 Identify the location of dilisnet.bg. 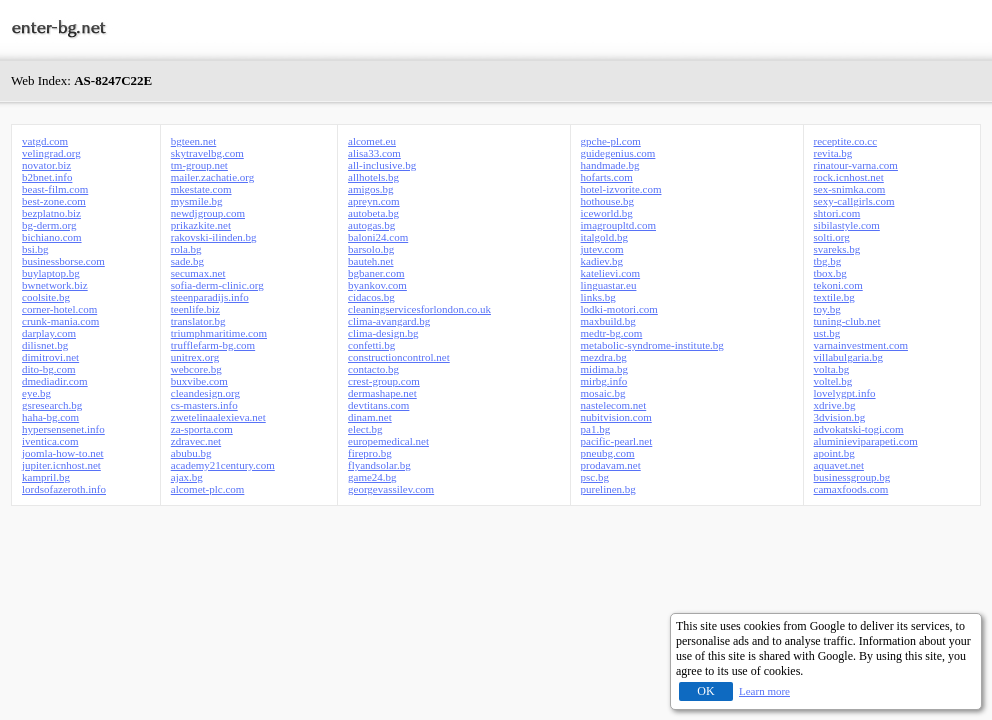
(45, 345).